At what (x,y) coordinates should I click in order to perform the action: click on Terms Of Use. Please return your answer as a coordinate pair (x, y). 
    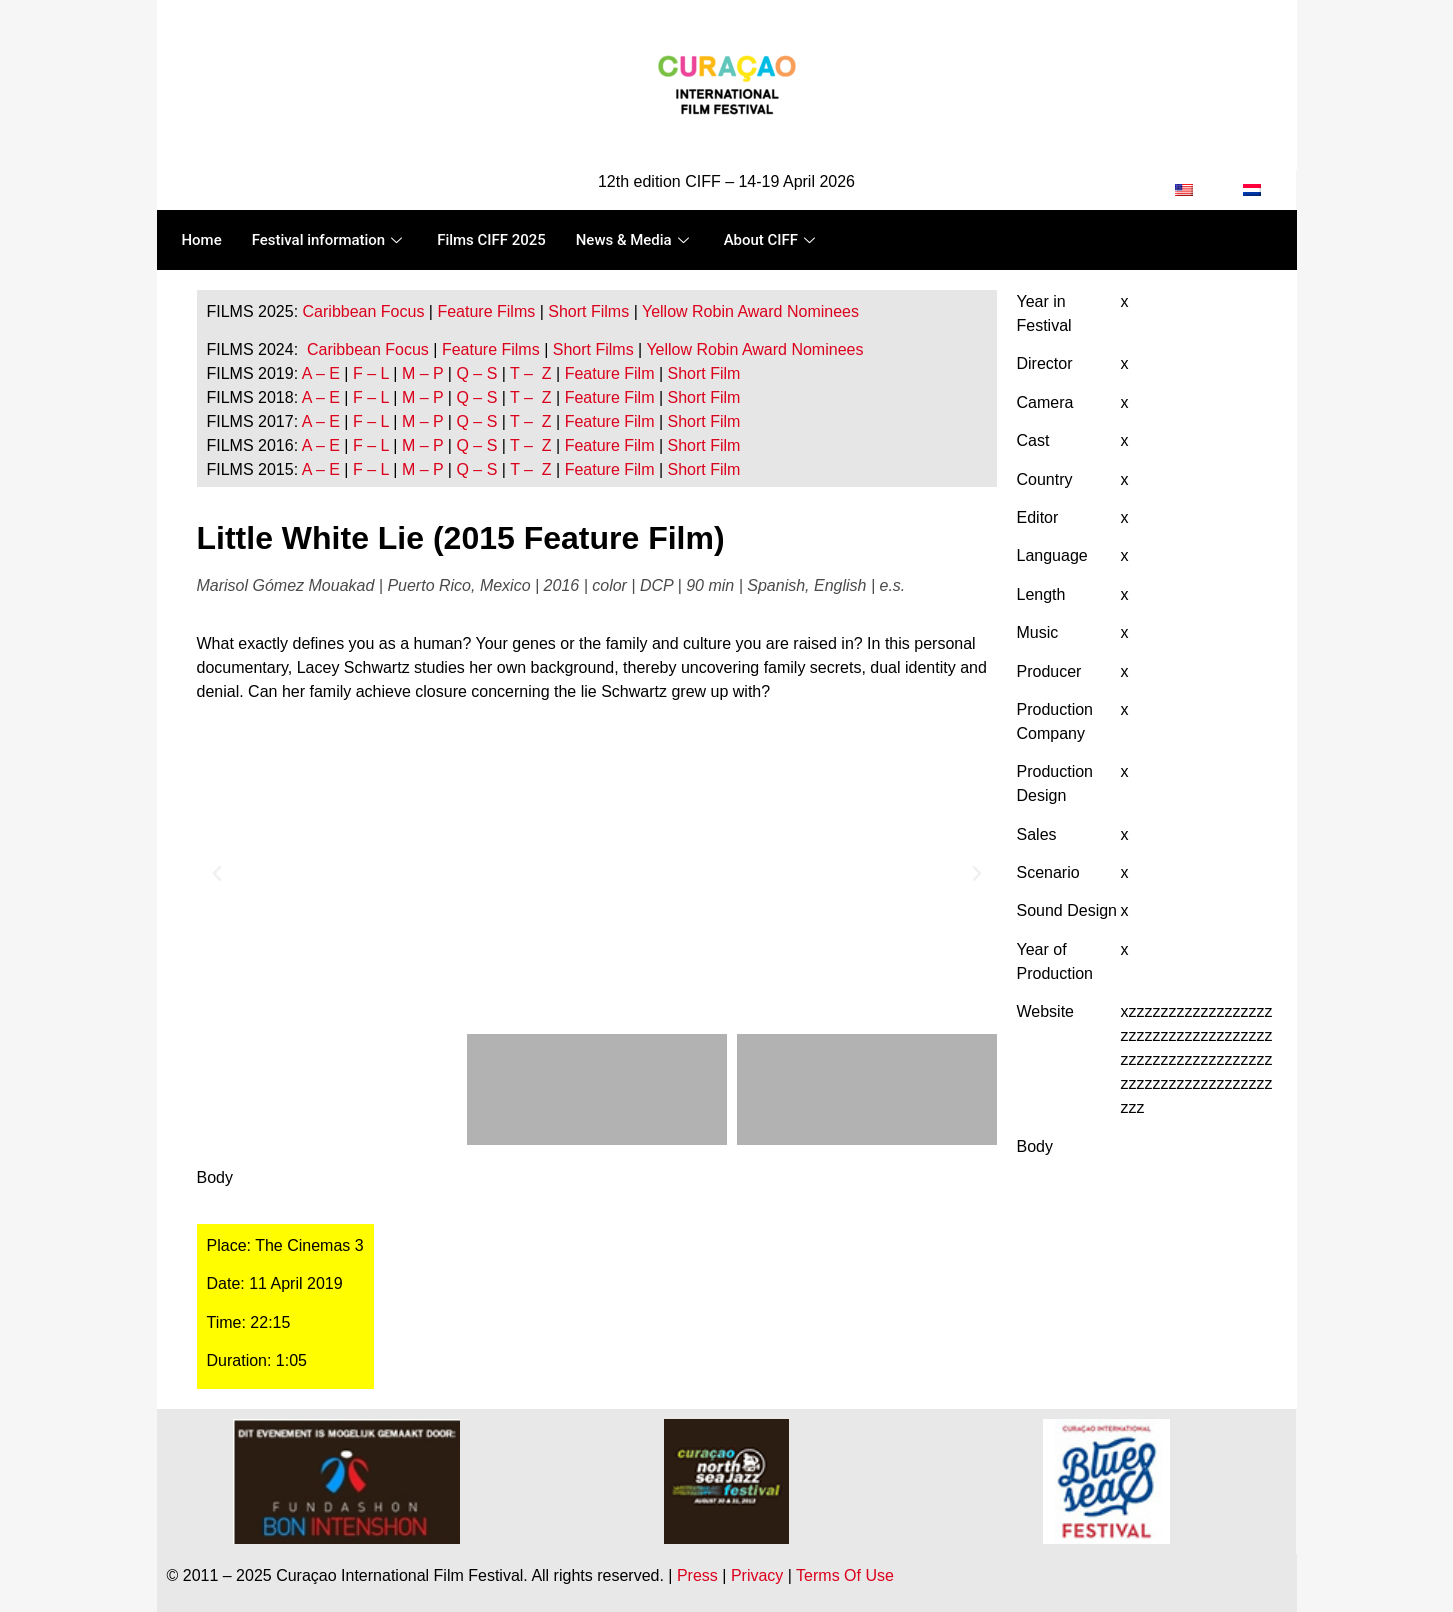
    Looking at the image, I should click on (845, 1575).